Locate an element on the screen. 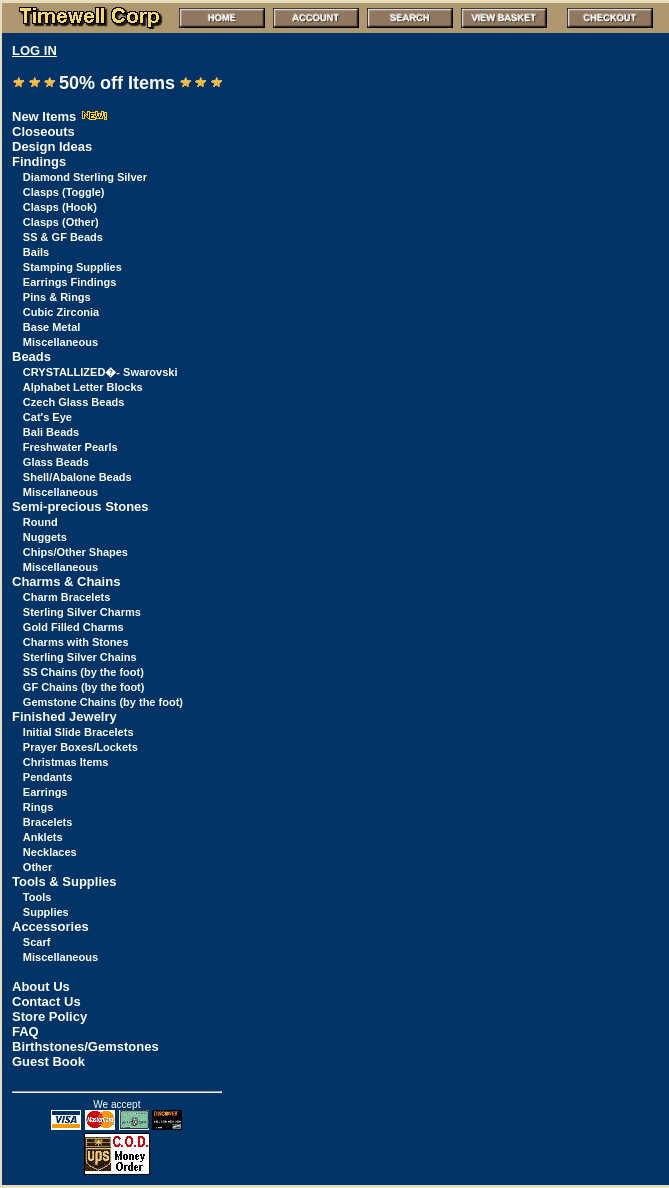  Tools is located at coordinates (37, 897).